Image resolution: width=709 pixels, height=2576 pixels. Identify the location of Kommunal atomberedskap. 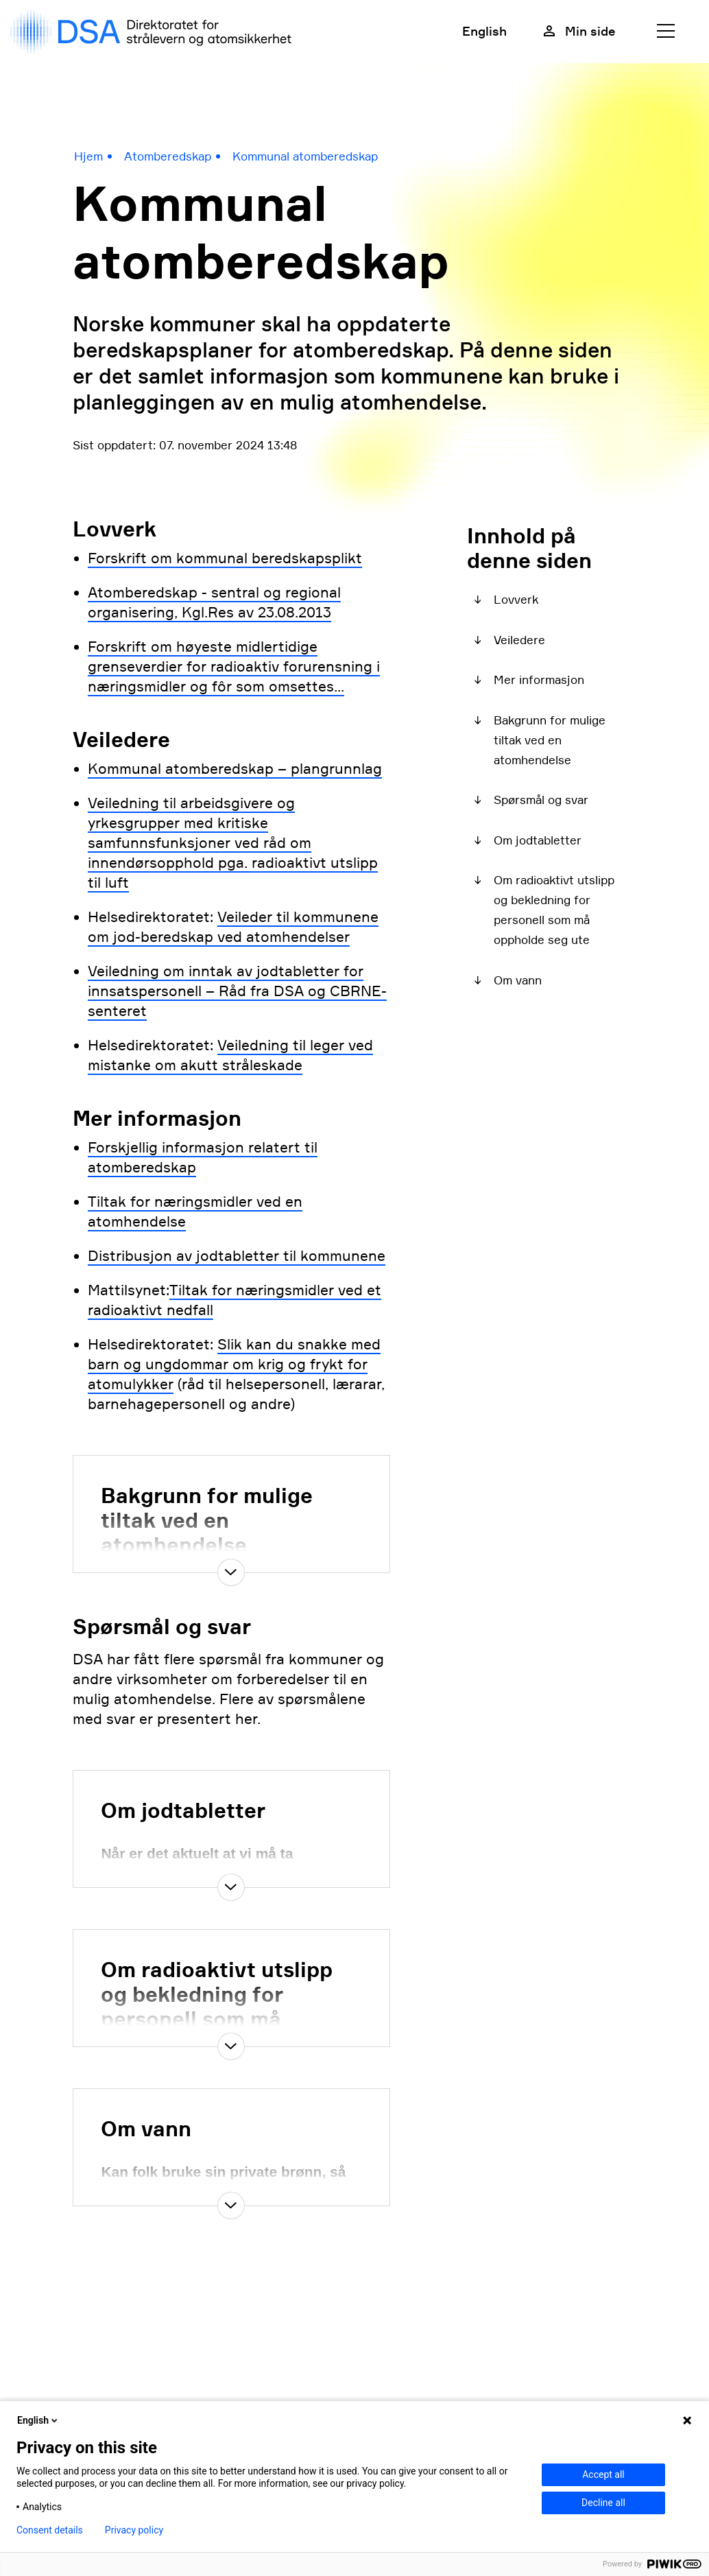
(305, 156).